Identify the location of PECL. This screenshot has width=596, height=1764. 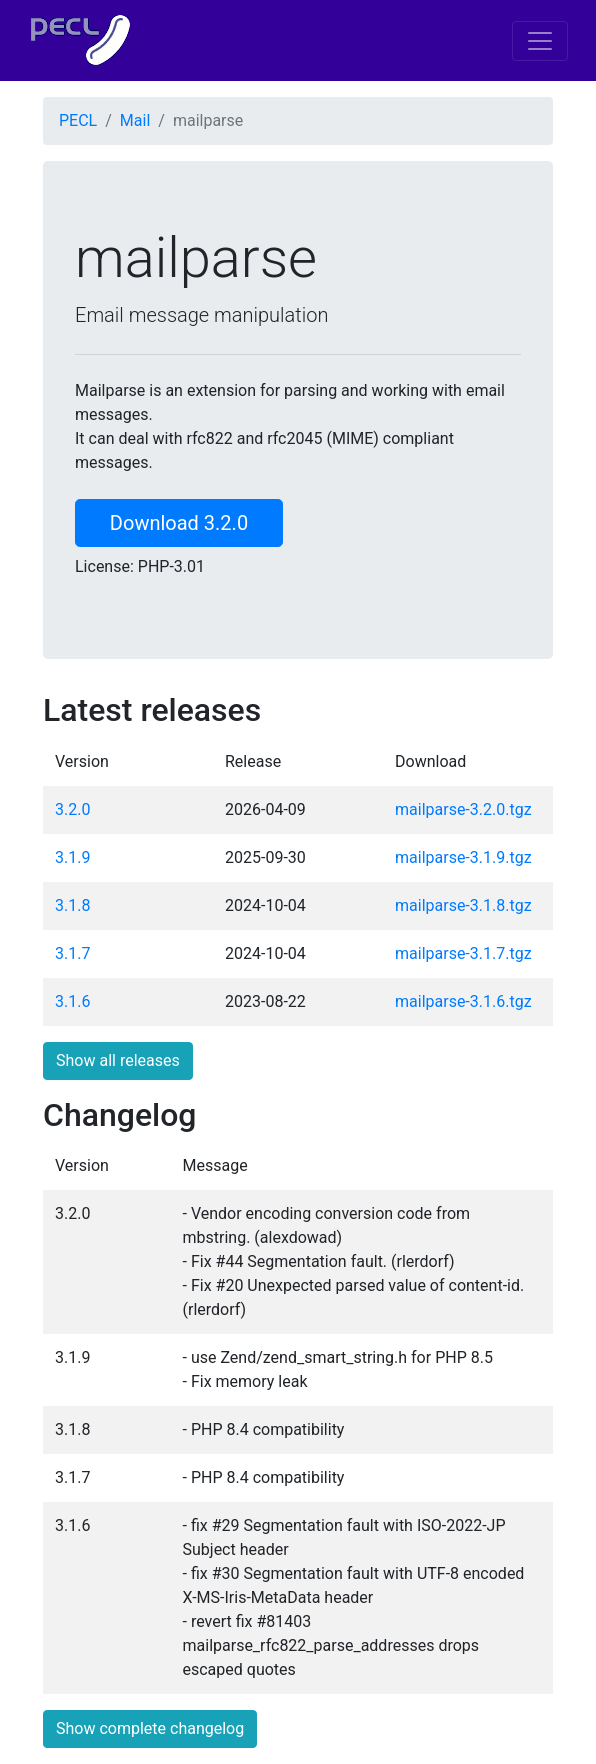
(78, 120).